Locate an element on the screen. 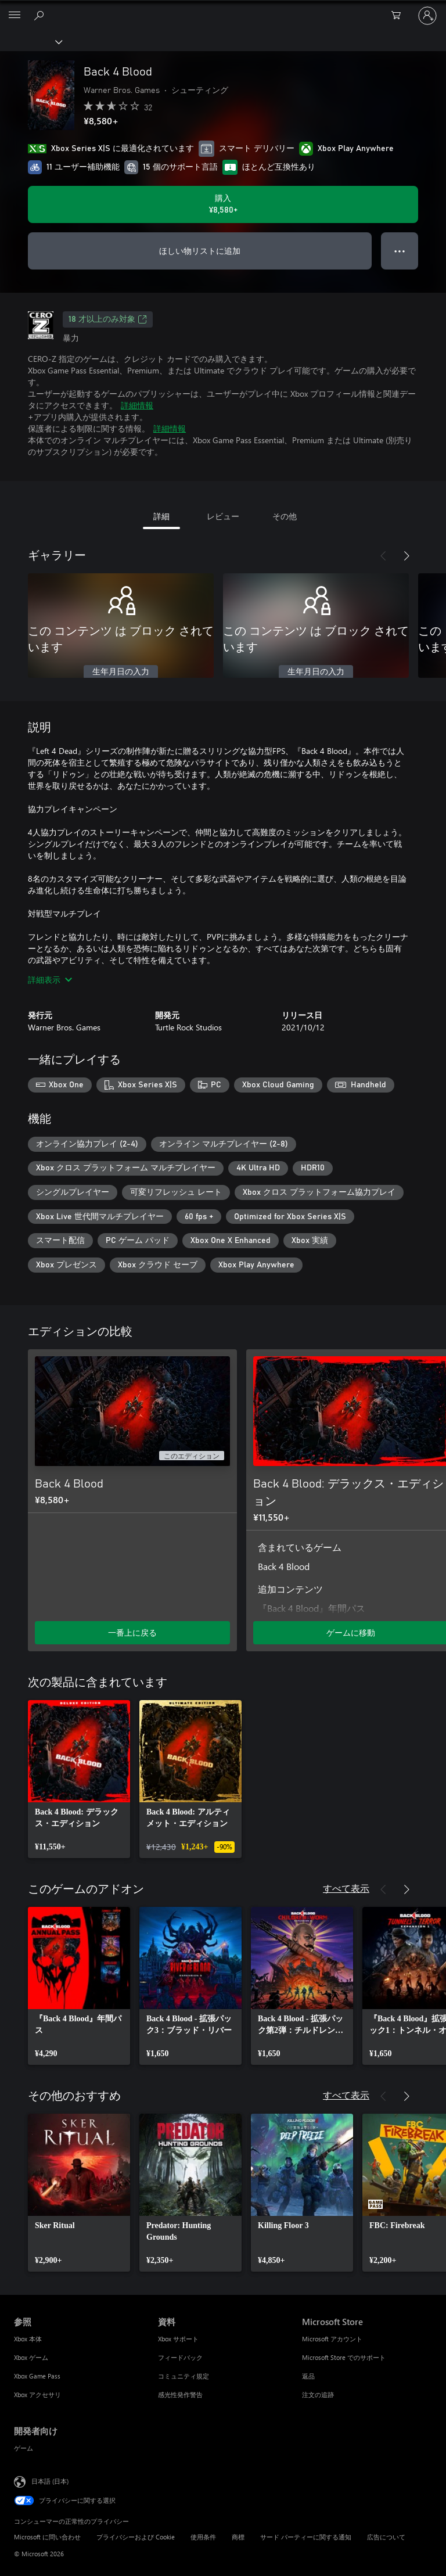 This screenshot has height=2576, width=446. 詳細情報 is located at coordinates (137, 405).